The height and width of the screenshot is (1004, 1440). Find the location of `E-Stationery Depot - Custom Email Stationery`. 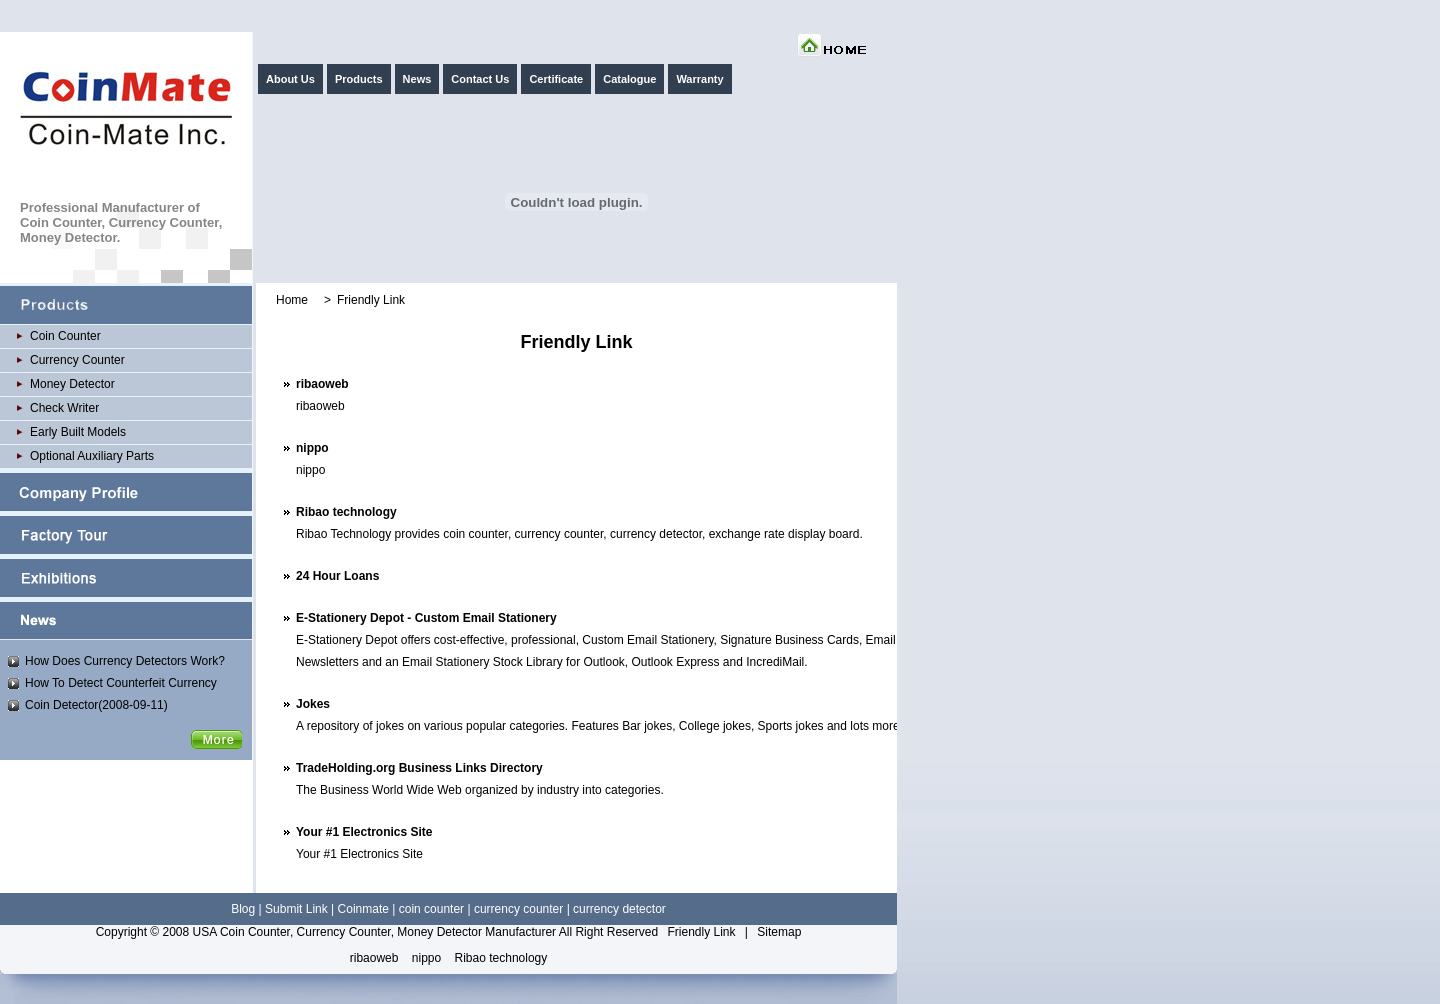

E-Stationery Depot - Custom Email Stationery is located at coordinates (426, 618).